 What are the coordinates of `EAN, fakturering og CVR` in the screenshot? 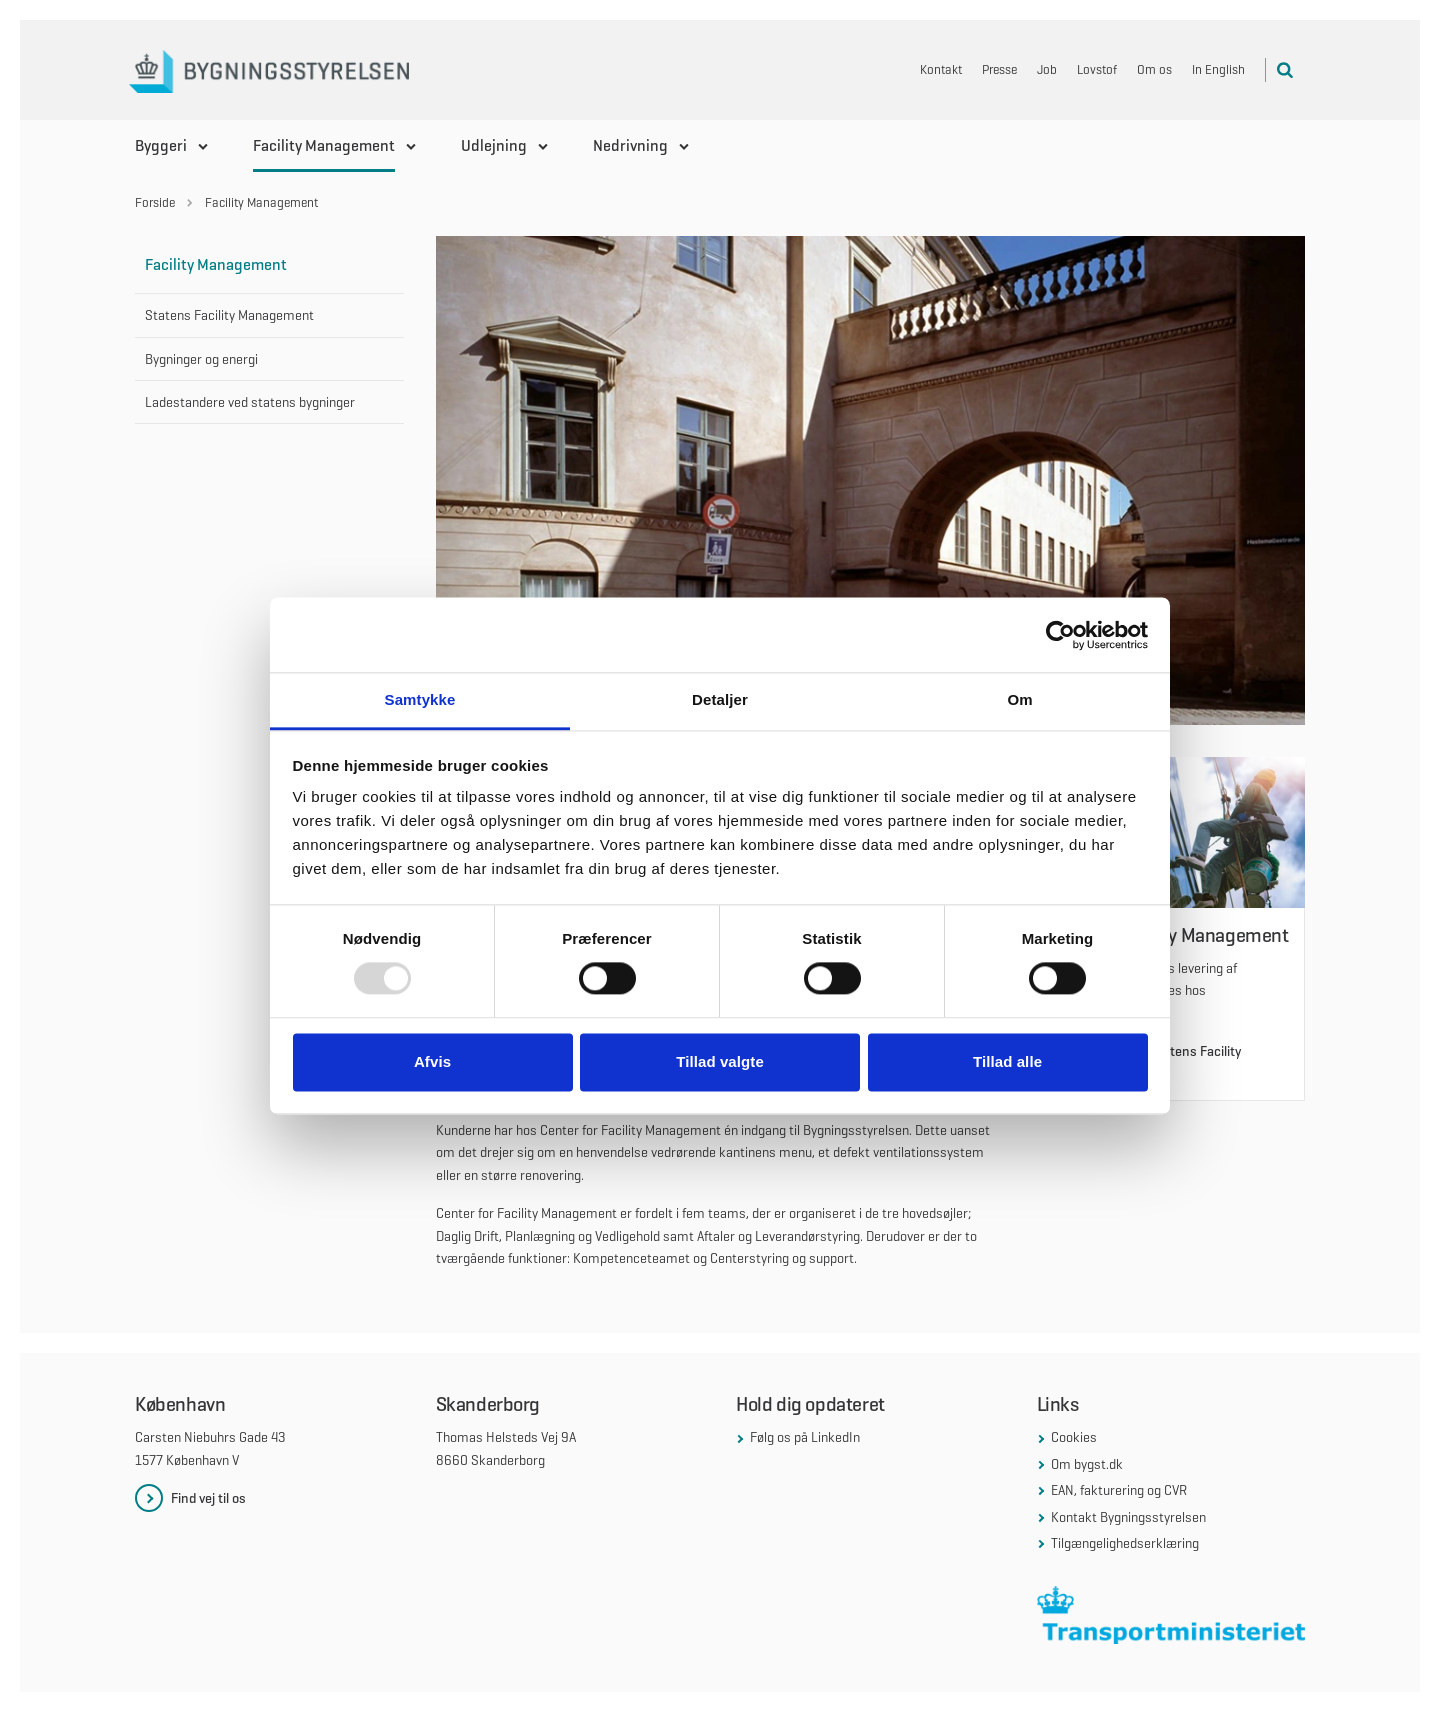 It's located at (1119, 1490).